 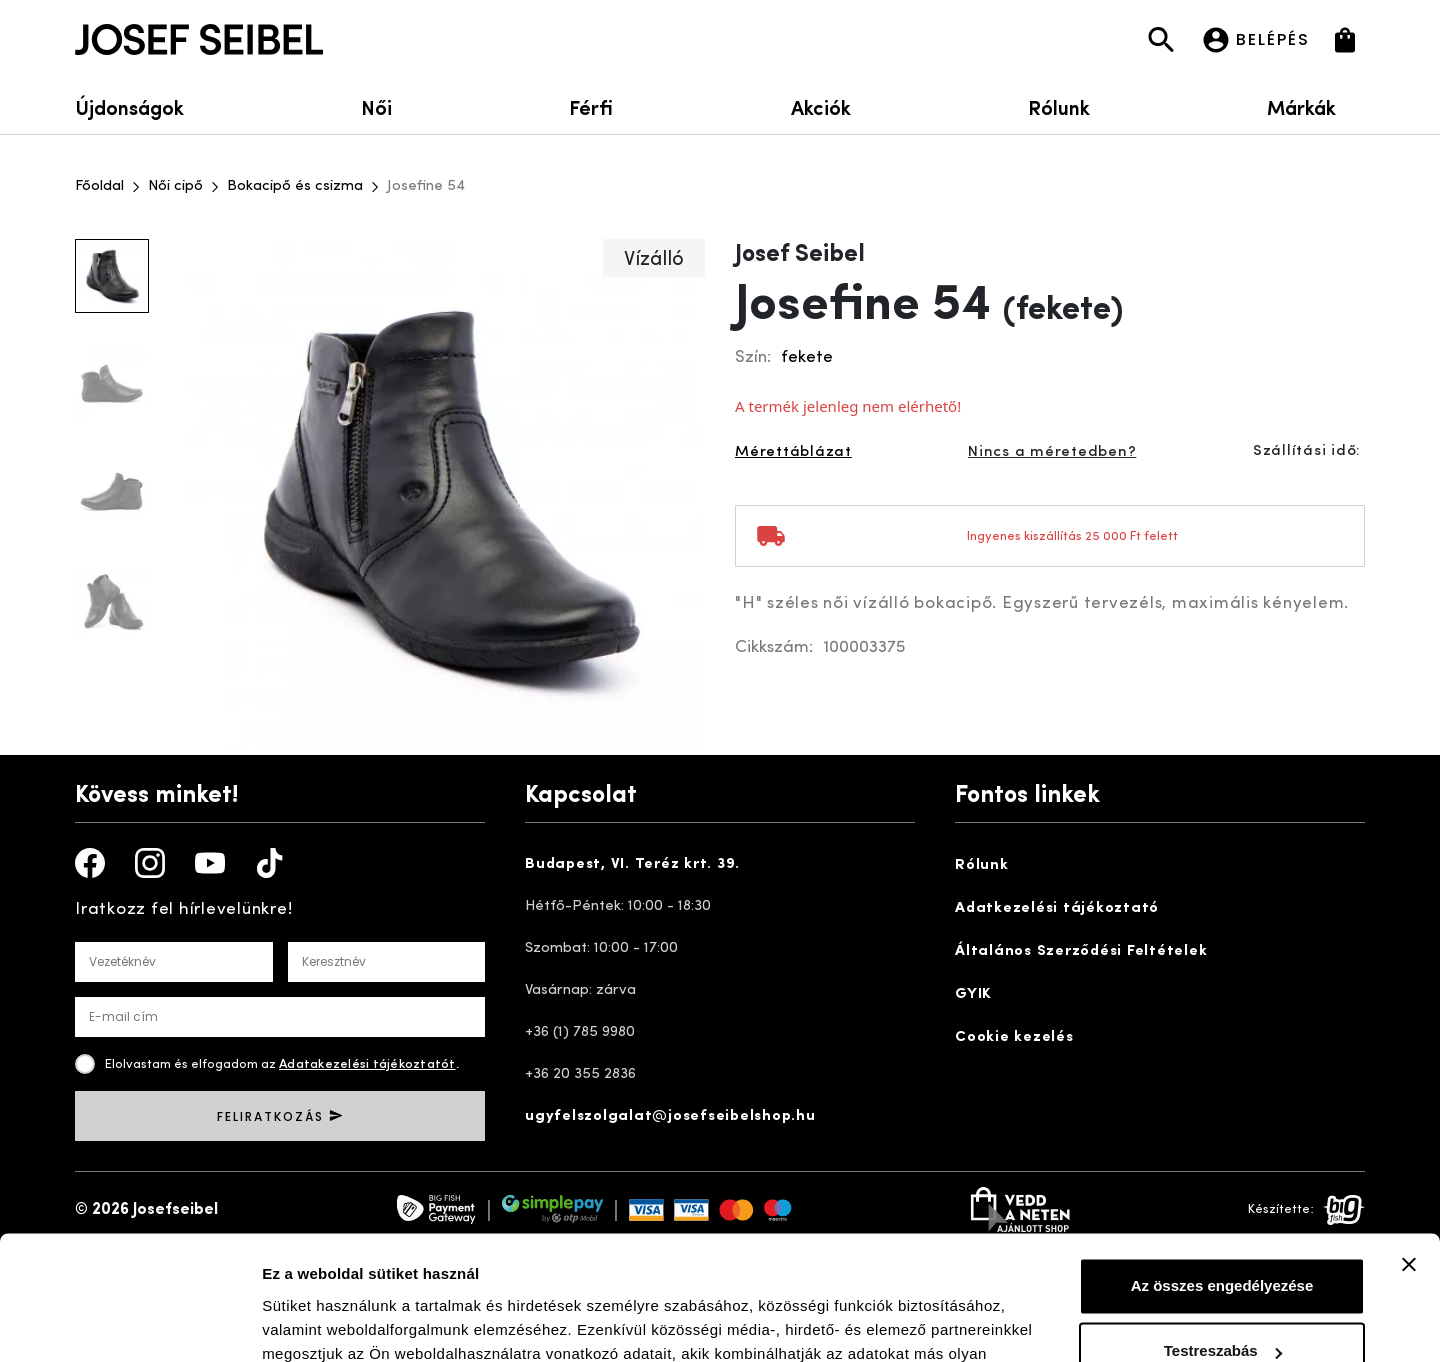 I want to click on Általános Szerződési Feltételek, so click(x=1081, y=951).